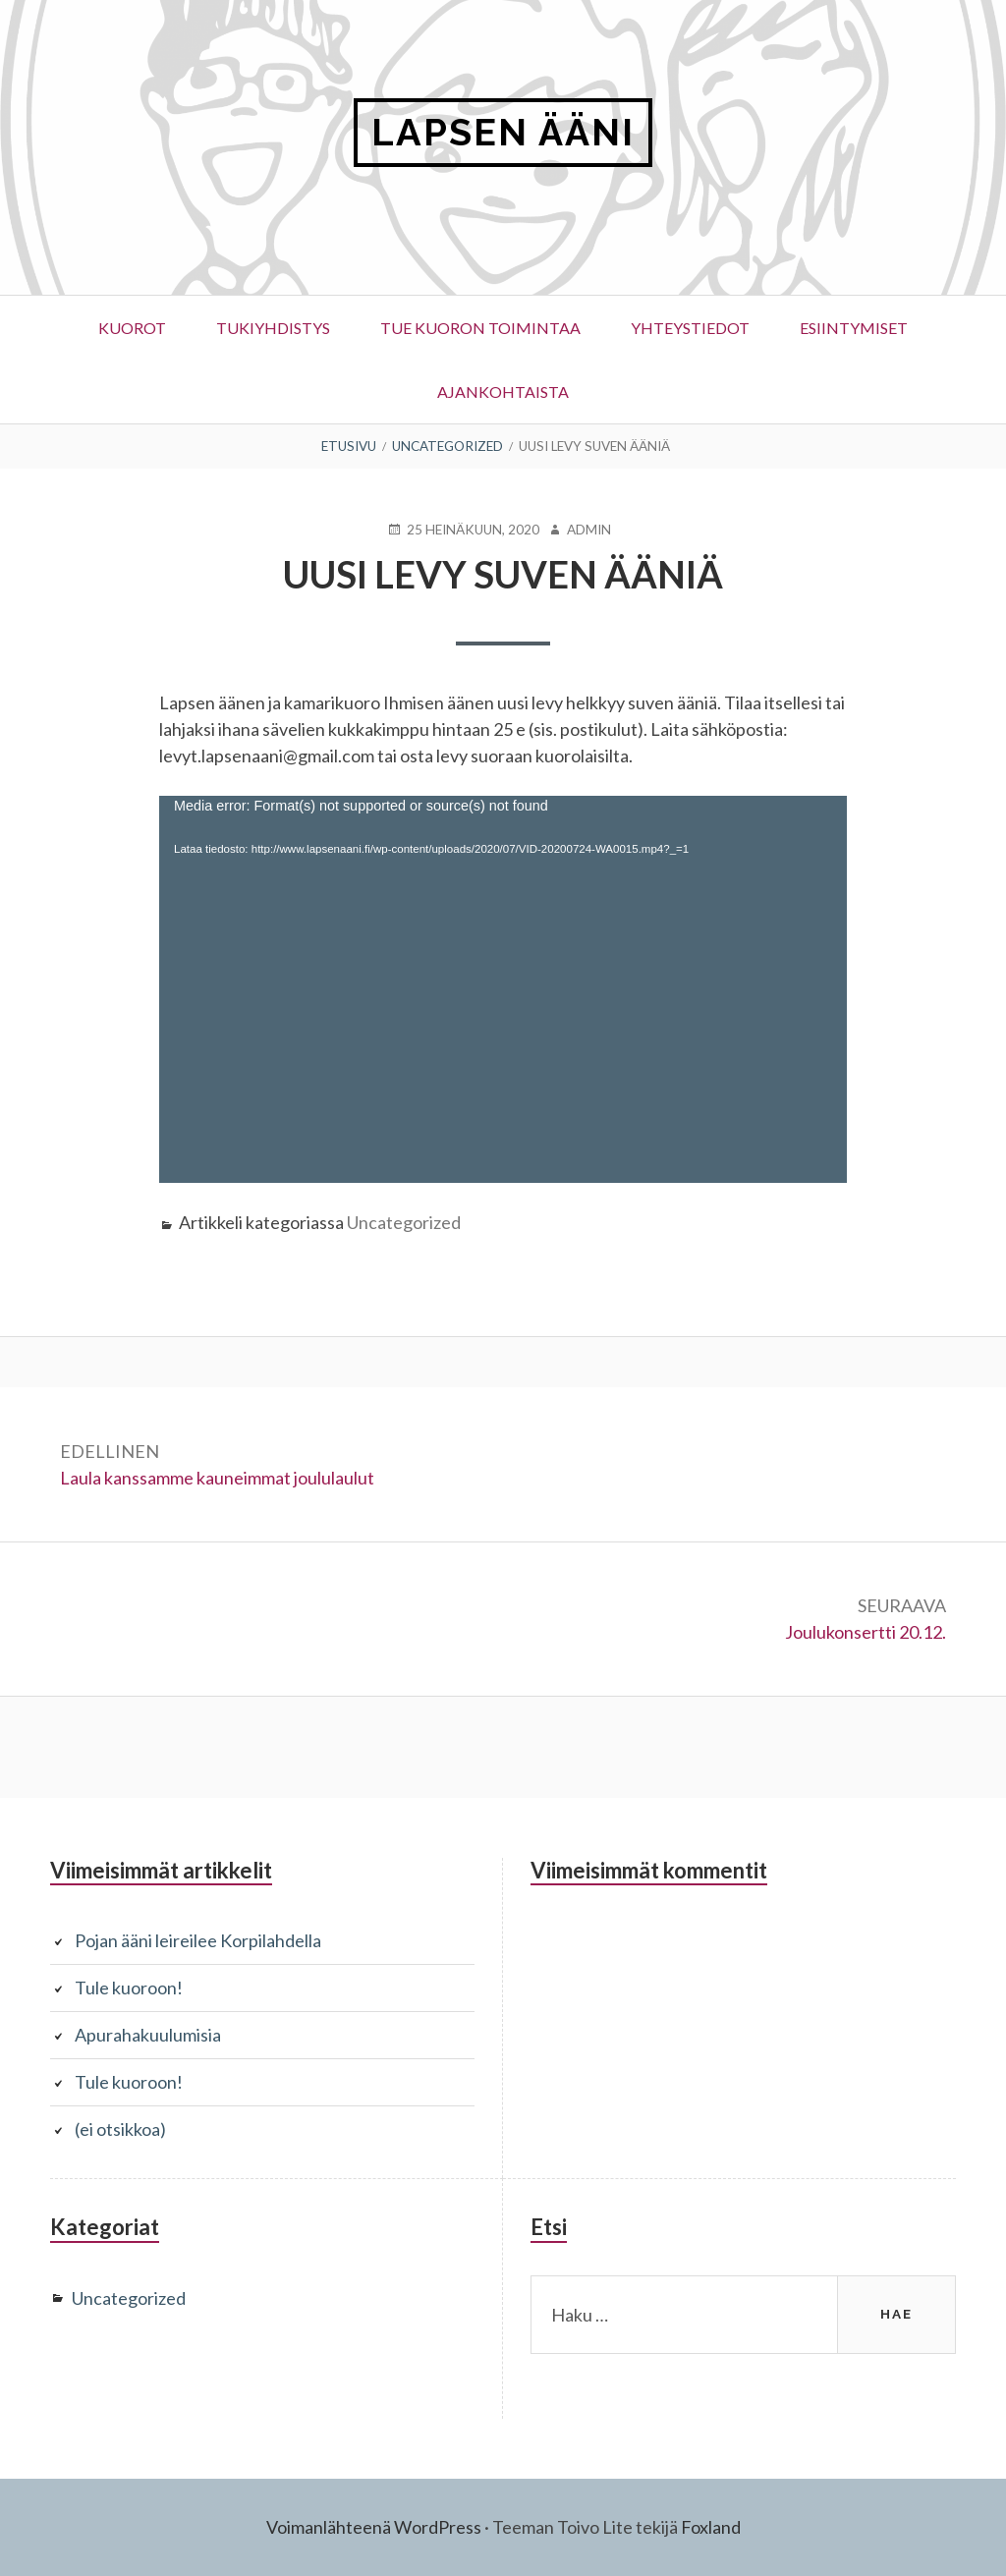 The height and width of the screenshot is (2576, 1006). I want to click on Uncategorized, so click(404, 1222).